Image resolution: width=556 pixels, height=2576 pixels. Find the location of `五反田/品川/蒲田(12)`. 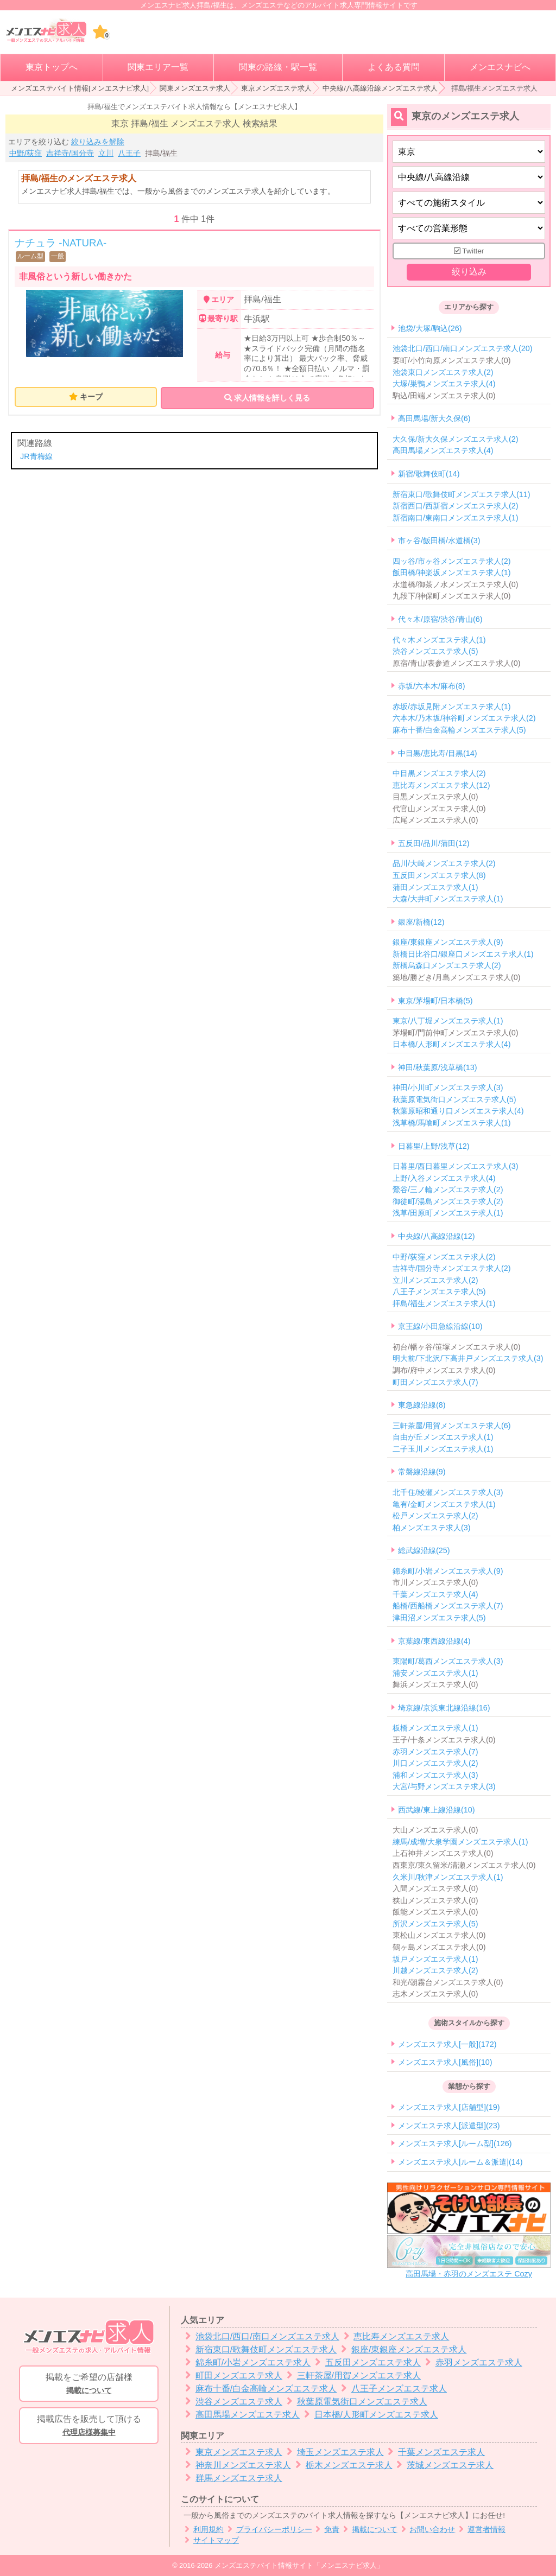

五反田/品川/蒲田(12) is located at coordinates (434, 843).